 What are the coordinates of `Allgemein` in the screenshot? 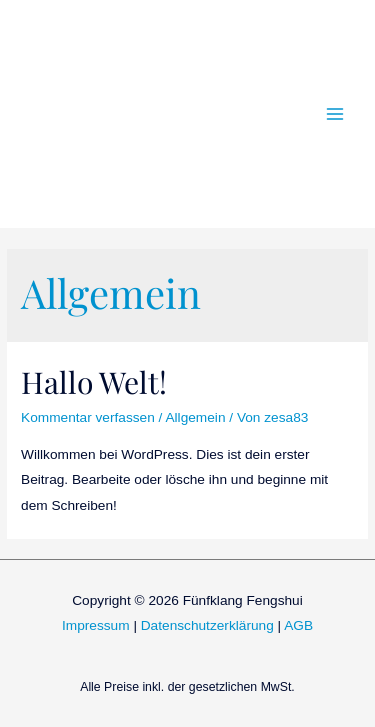 It's located at (195, 417).